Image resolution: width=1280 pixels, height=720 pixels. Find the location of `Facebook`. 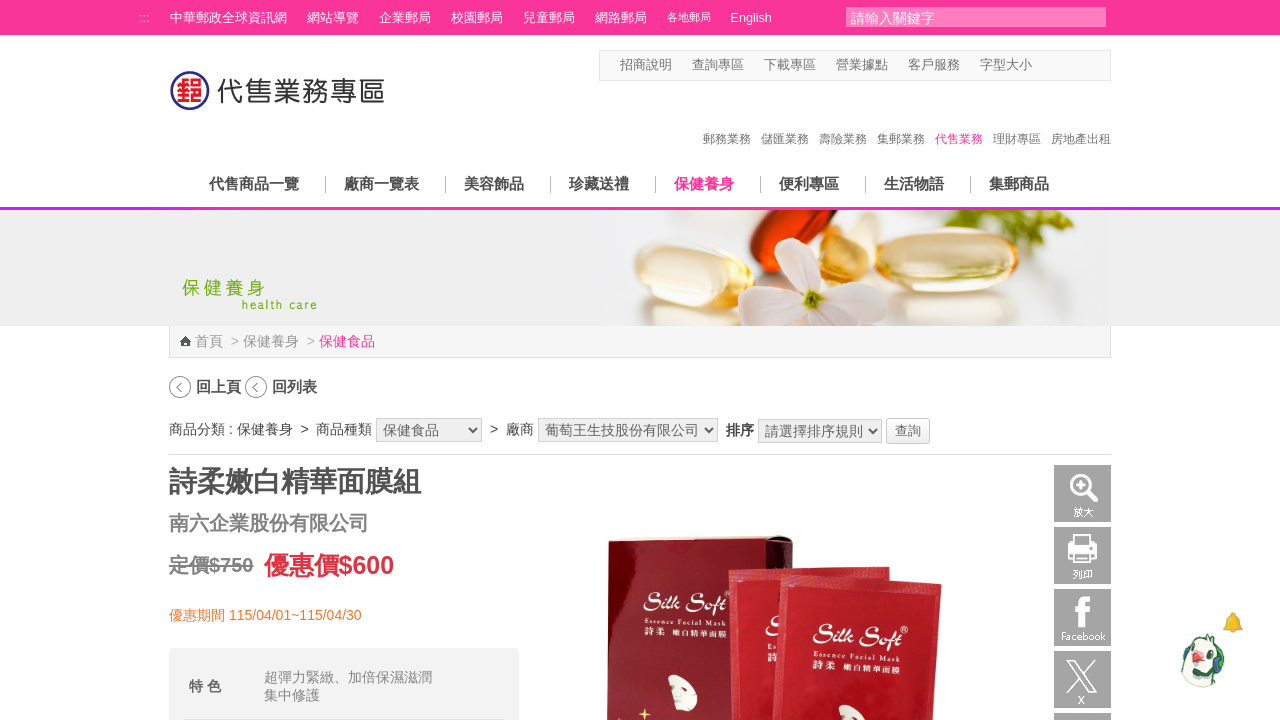

Facebook is located at coordinates (1082, 617).